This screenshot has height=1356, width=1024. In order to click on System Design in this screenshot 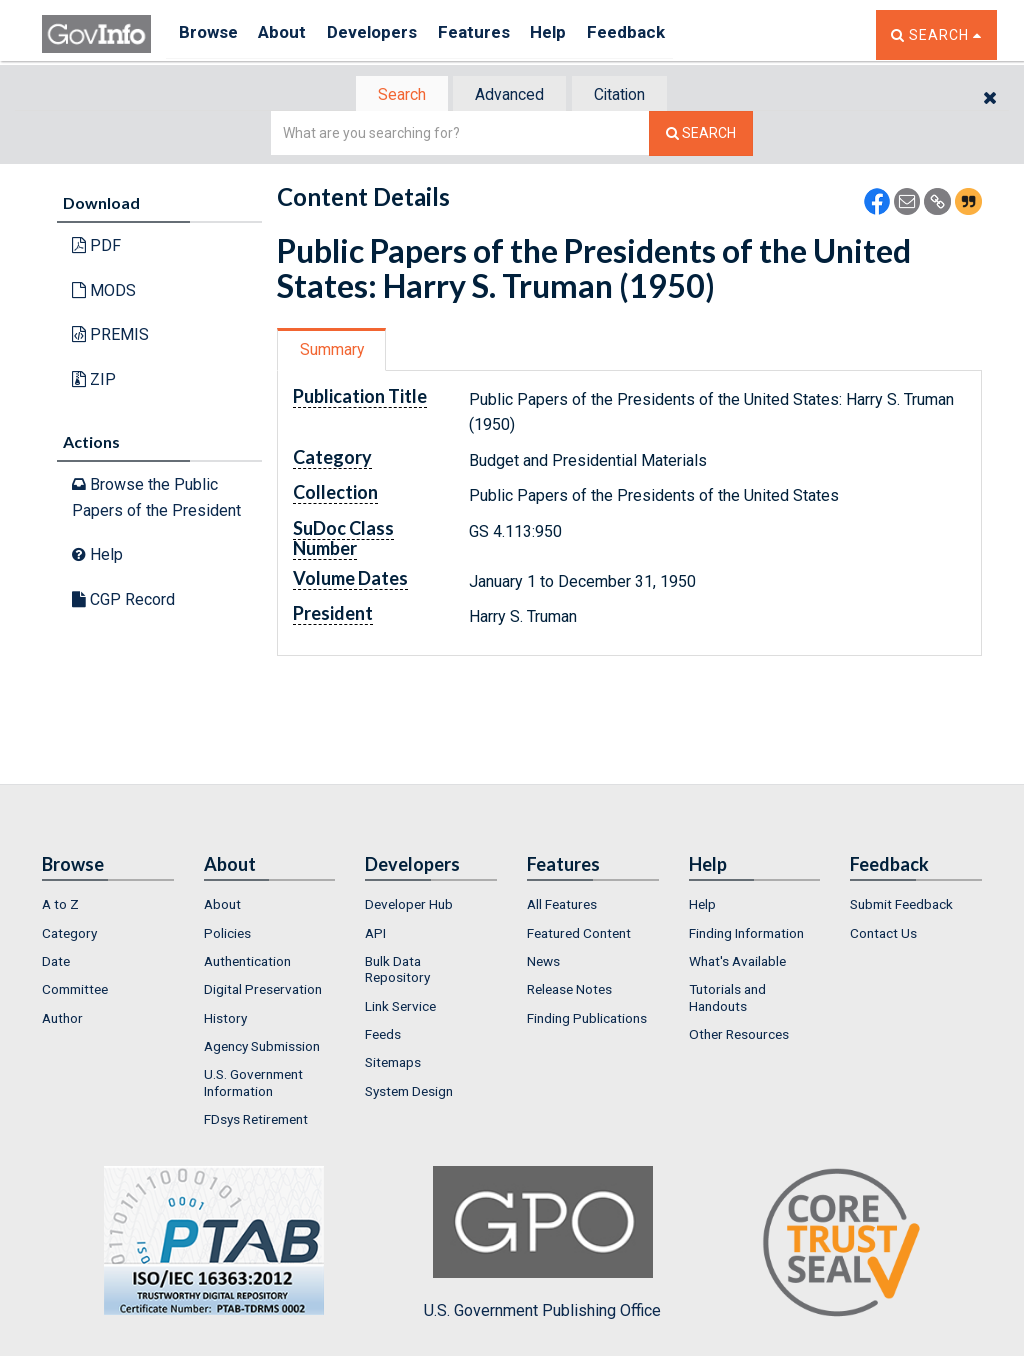, I will do `click(409, 1092)`.